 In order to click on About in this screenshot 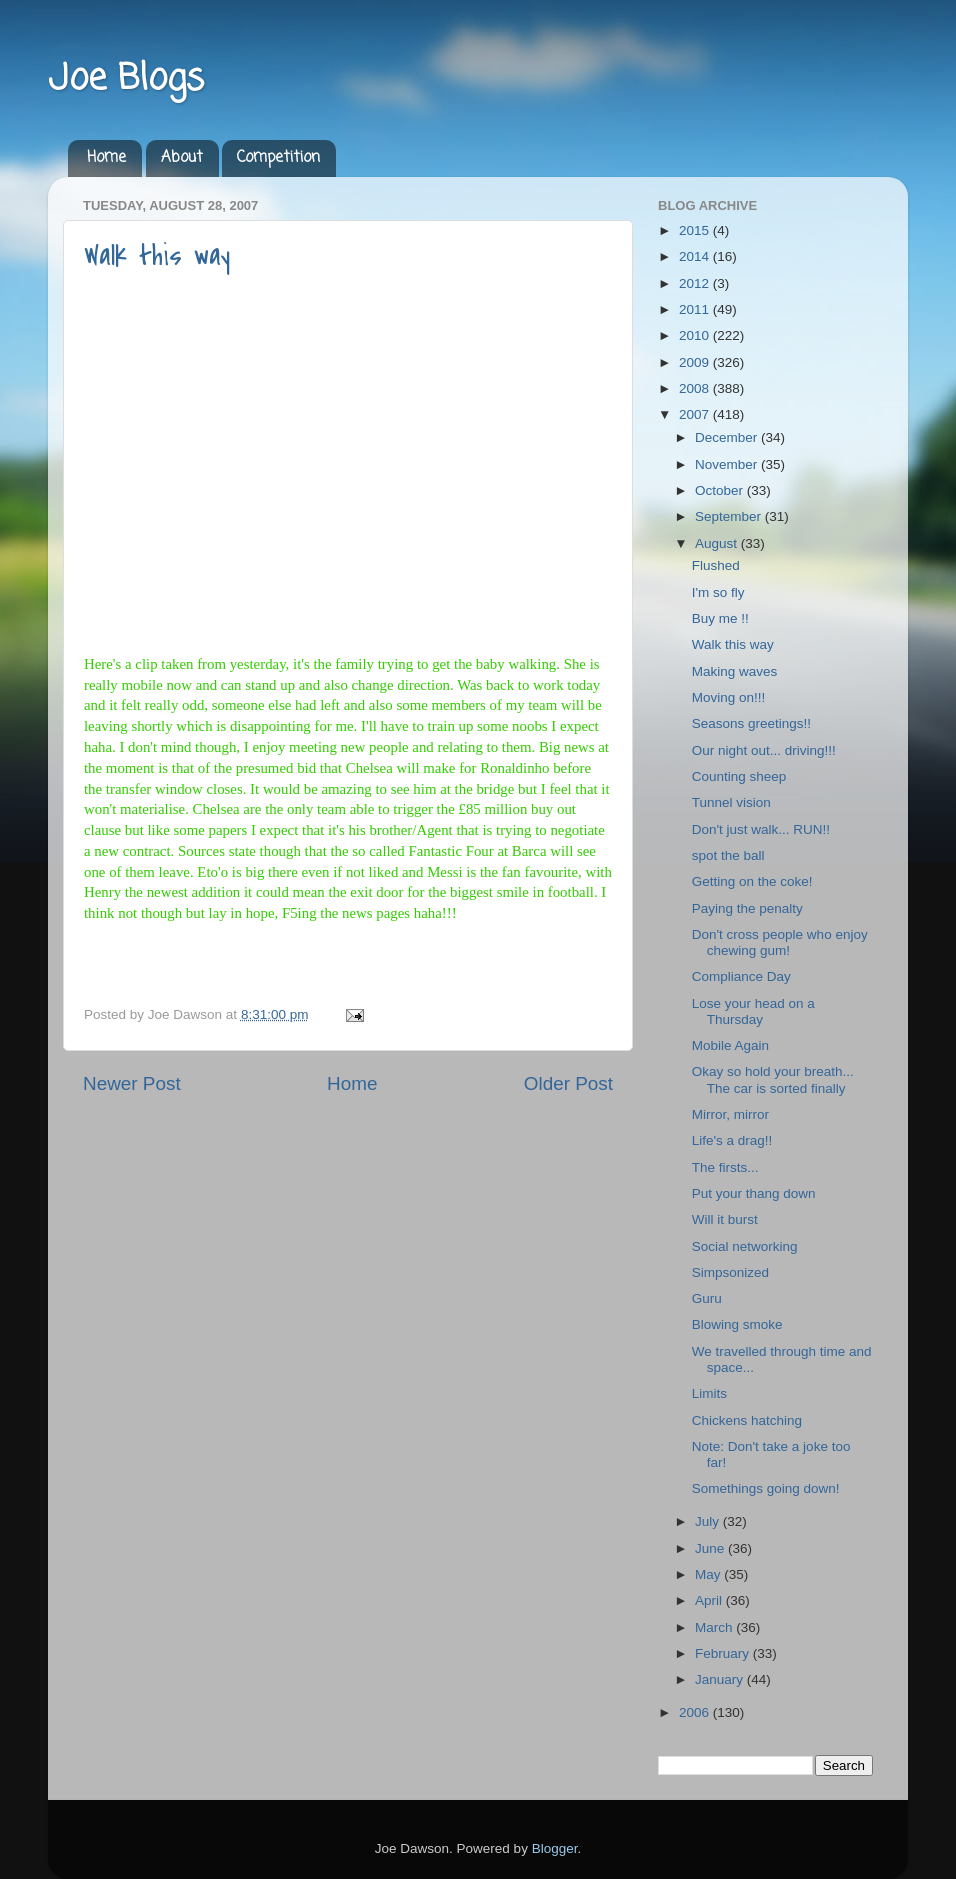, I will do `click(182, 158)`.